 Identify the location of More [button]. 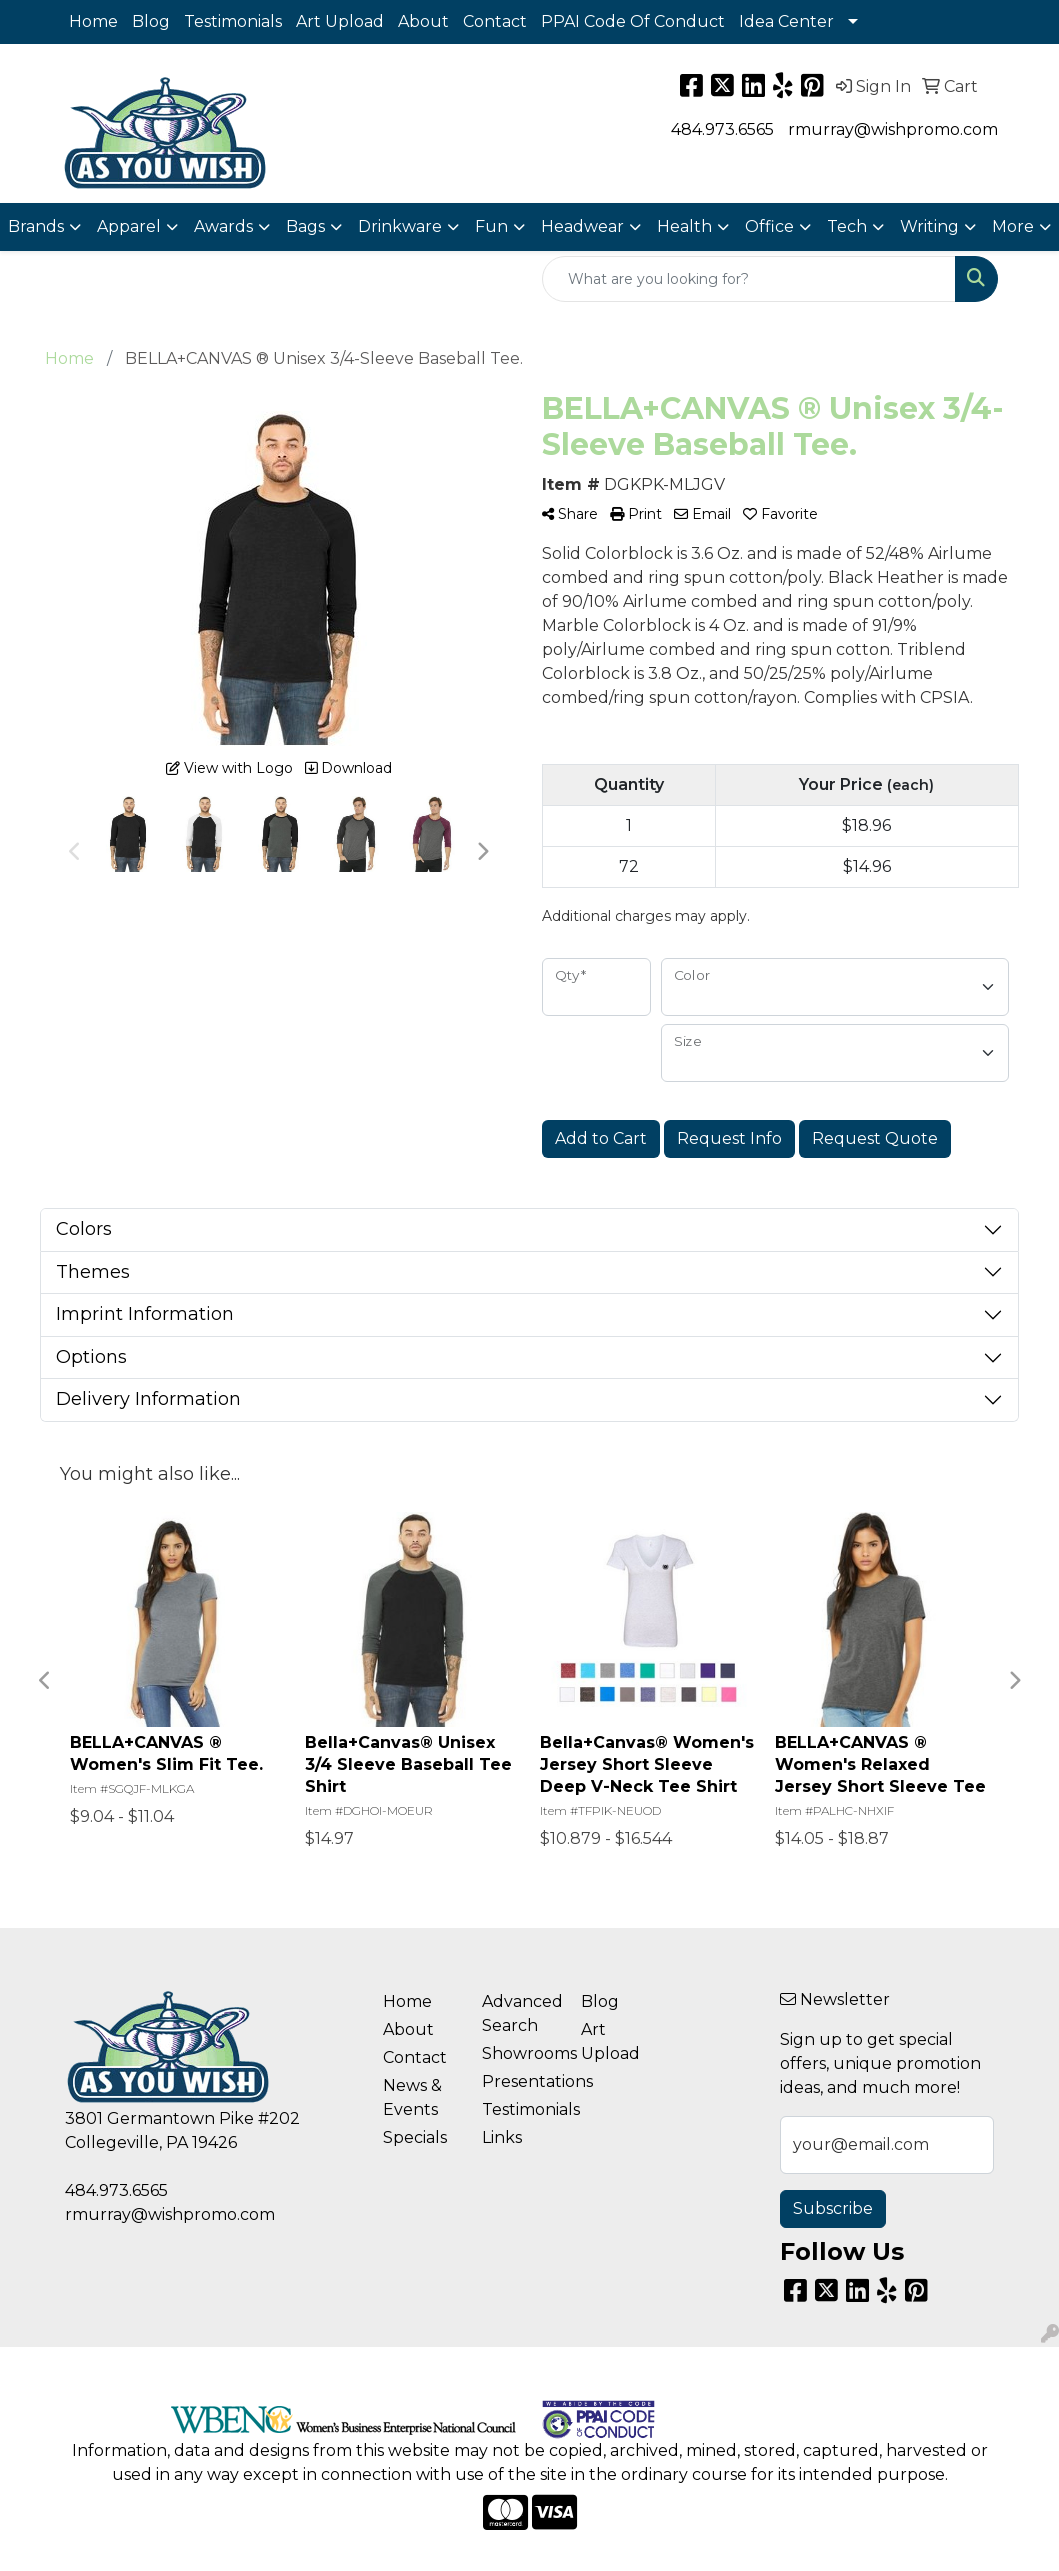
(1013, 226).